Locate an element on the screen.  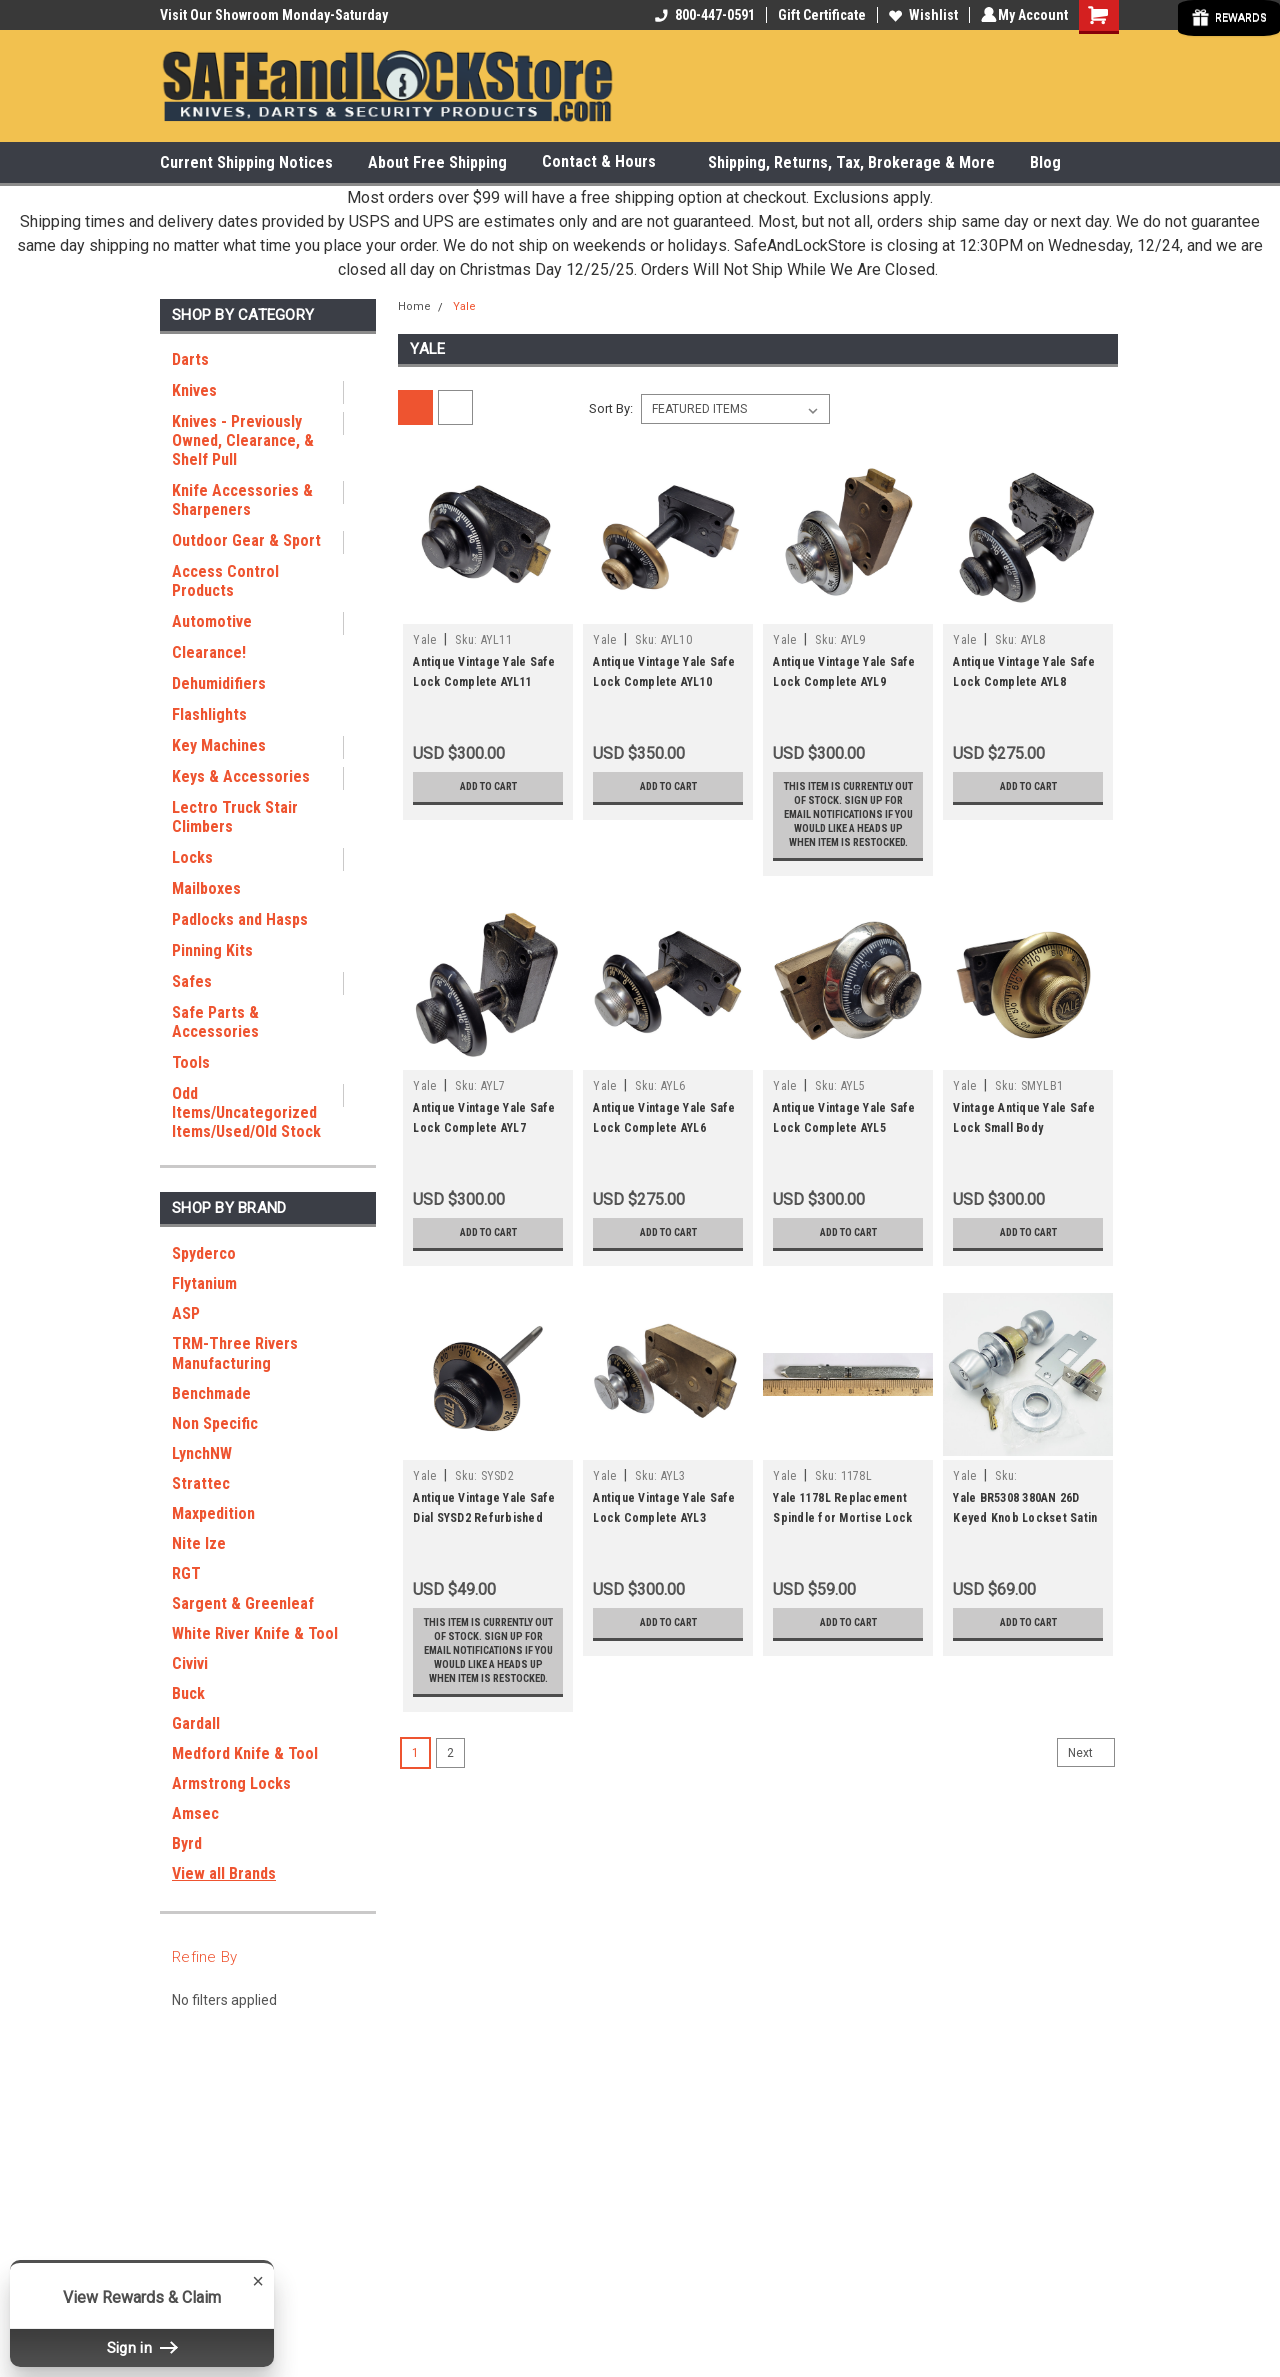
White River Knife & Tool is located at coordinates (255, 1633).